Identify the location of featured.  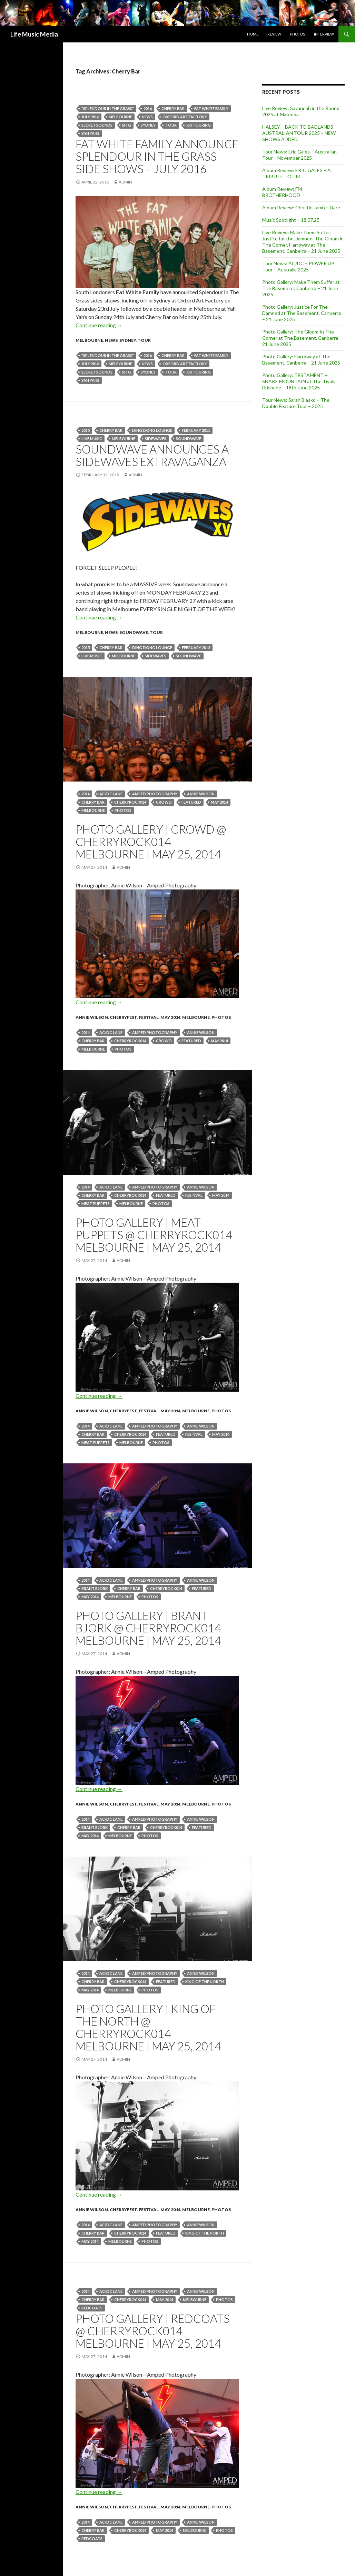
(191, 802).